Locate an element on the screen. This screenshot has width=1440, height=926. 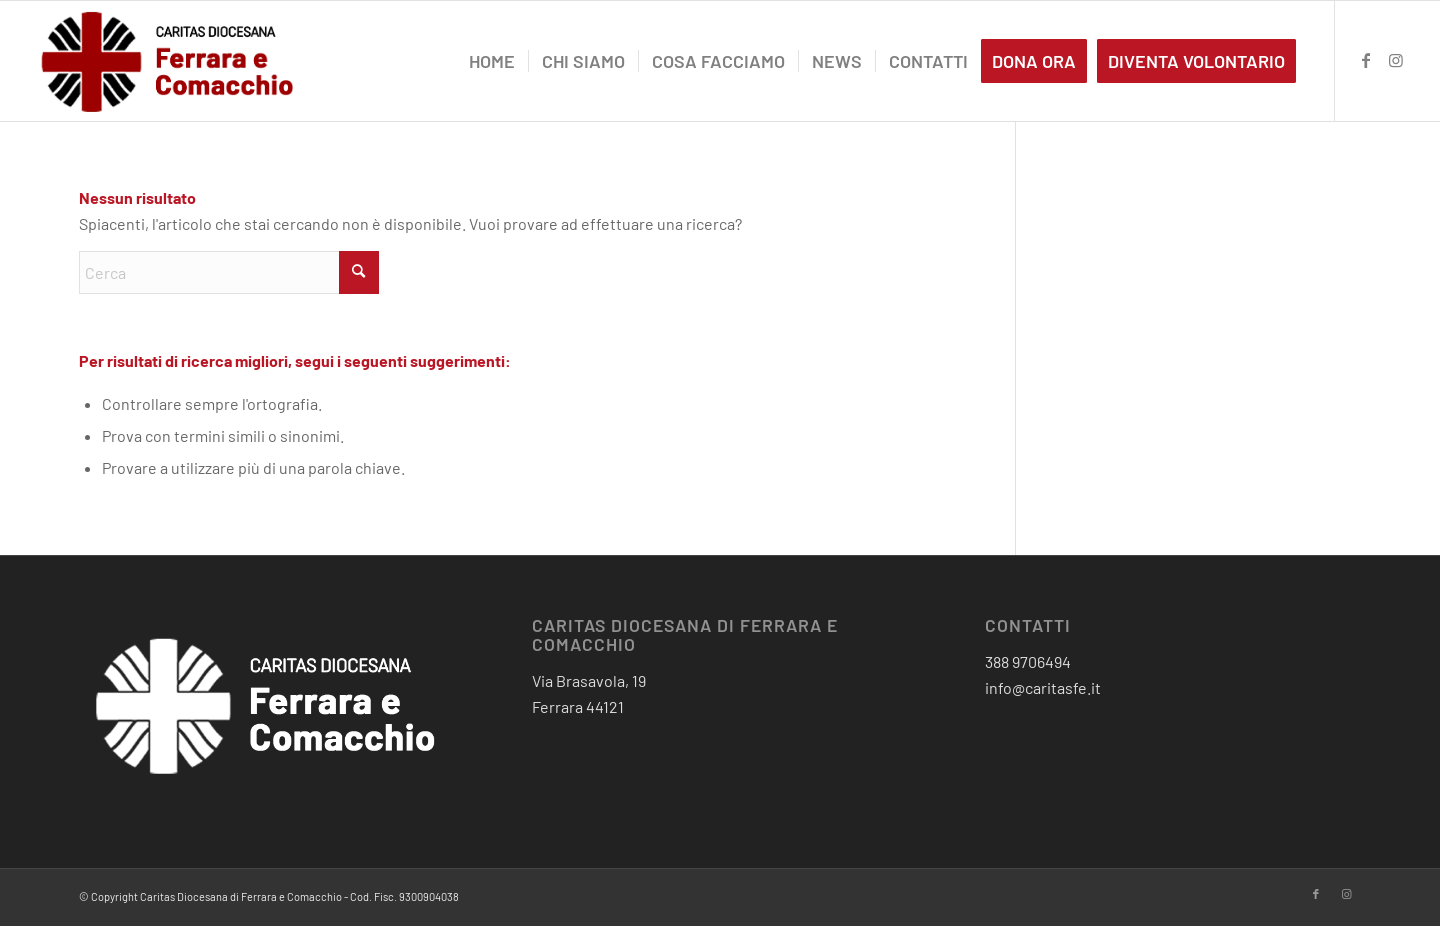
[critas diocesana-logo] is located at coordinates (169, 61).